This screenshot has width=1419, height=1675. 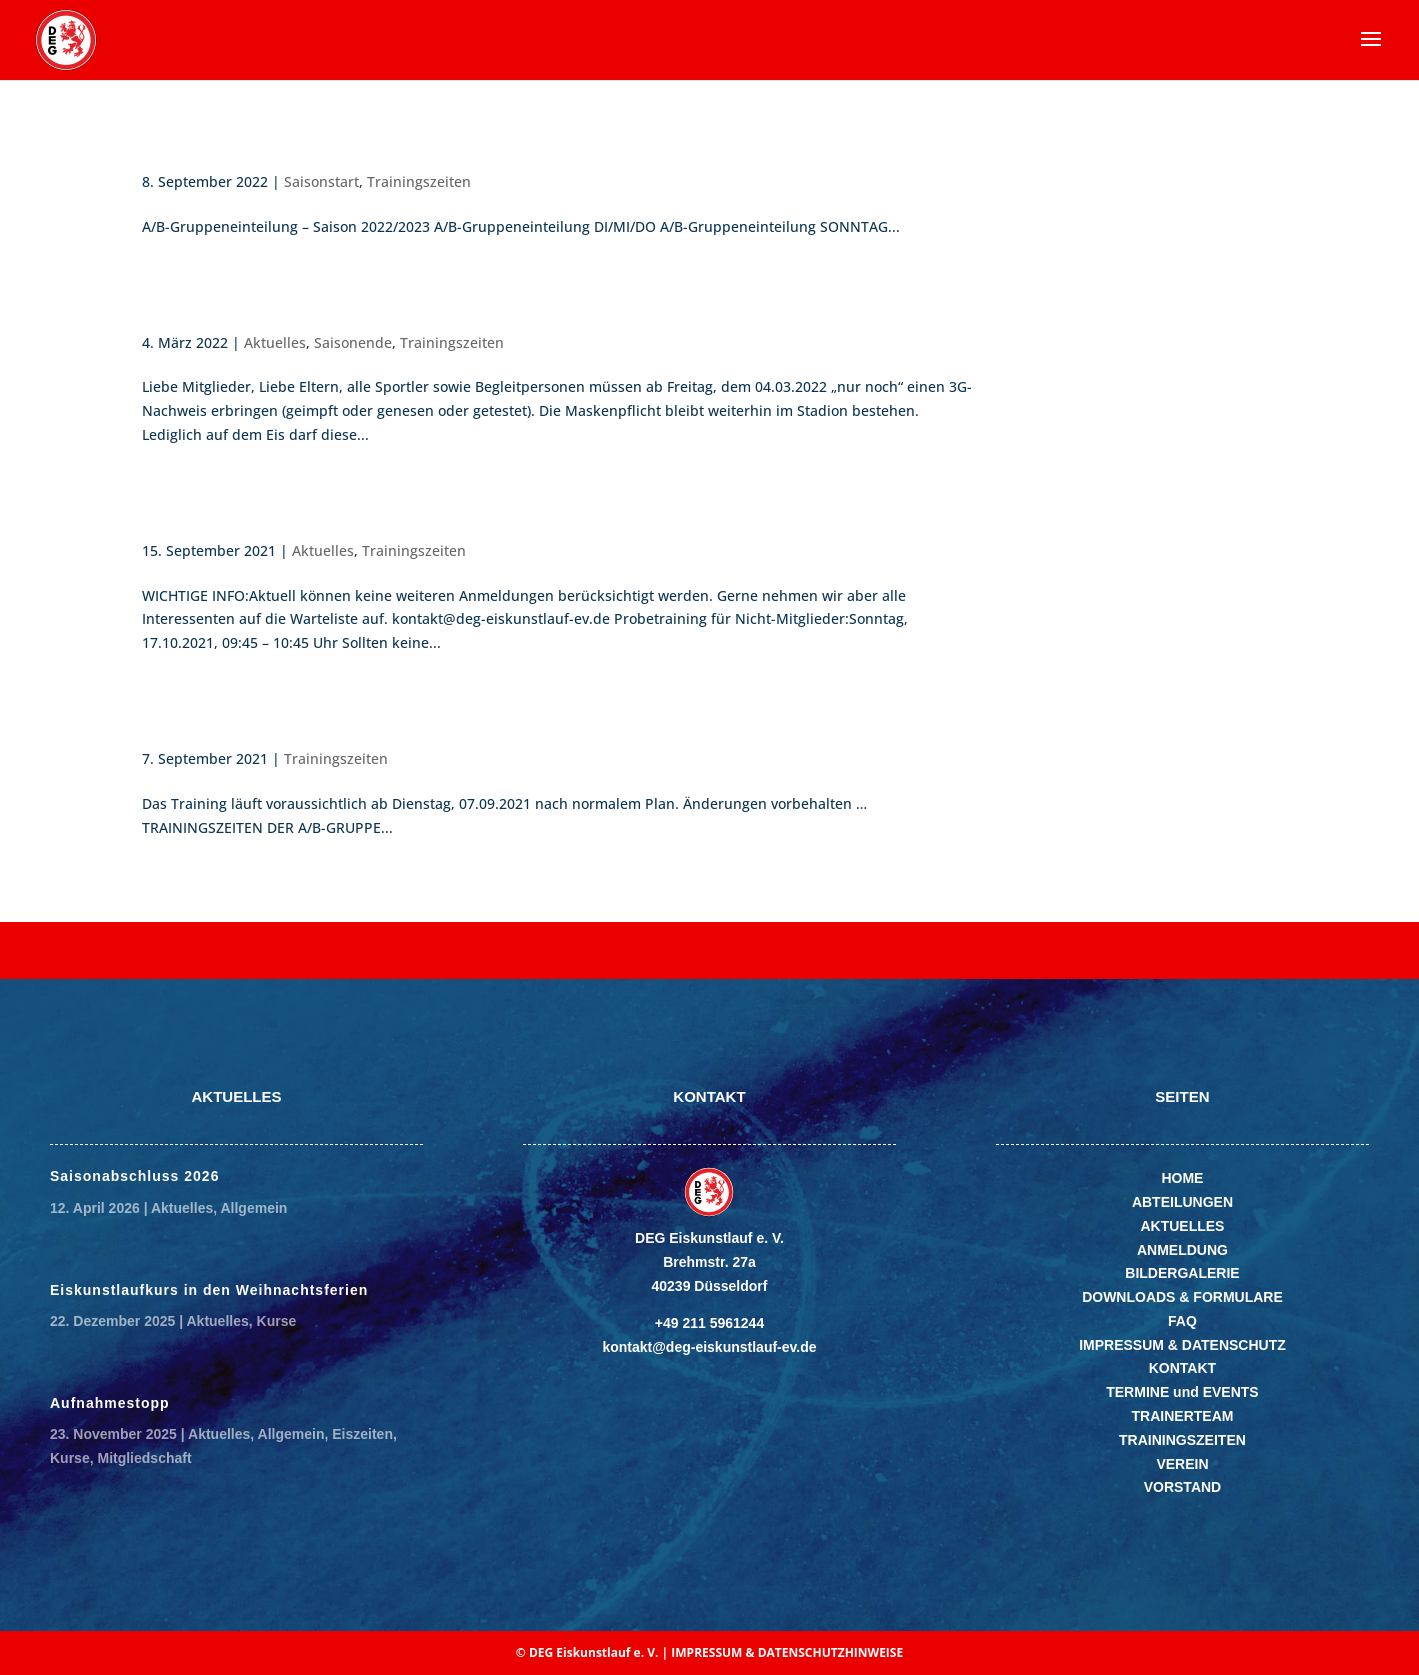 What do you see at coordinates (1182, 1368) in the screenshot?
I see `KONTAKT` at bounding box center [1182, 1368].